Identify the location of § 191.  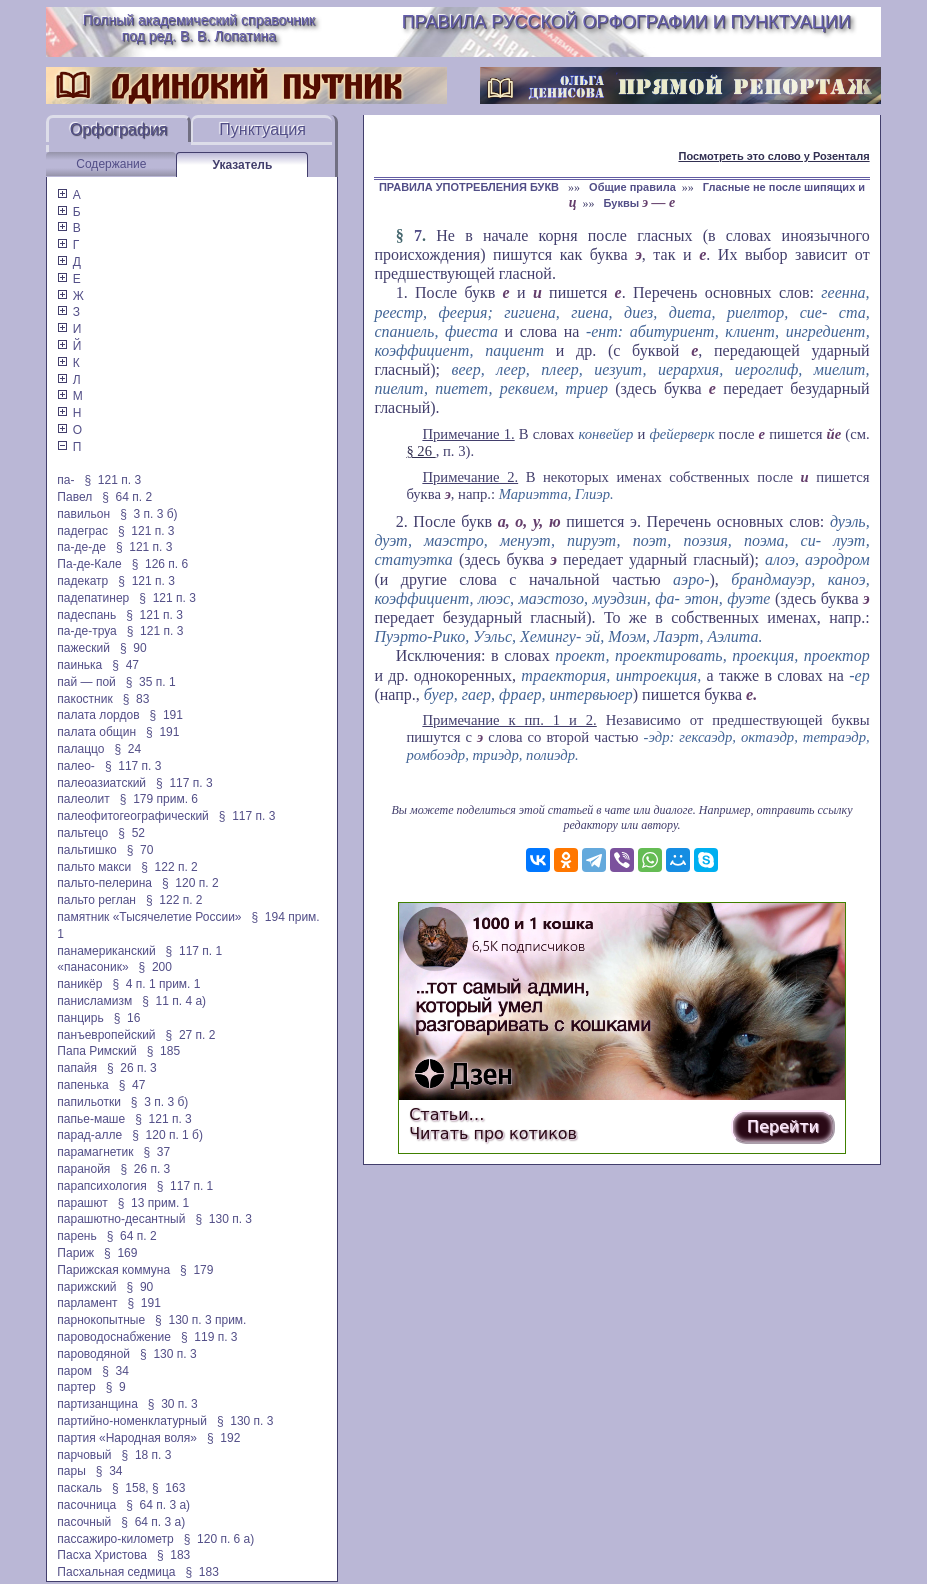
(166, 715).